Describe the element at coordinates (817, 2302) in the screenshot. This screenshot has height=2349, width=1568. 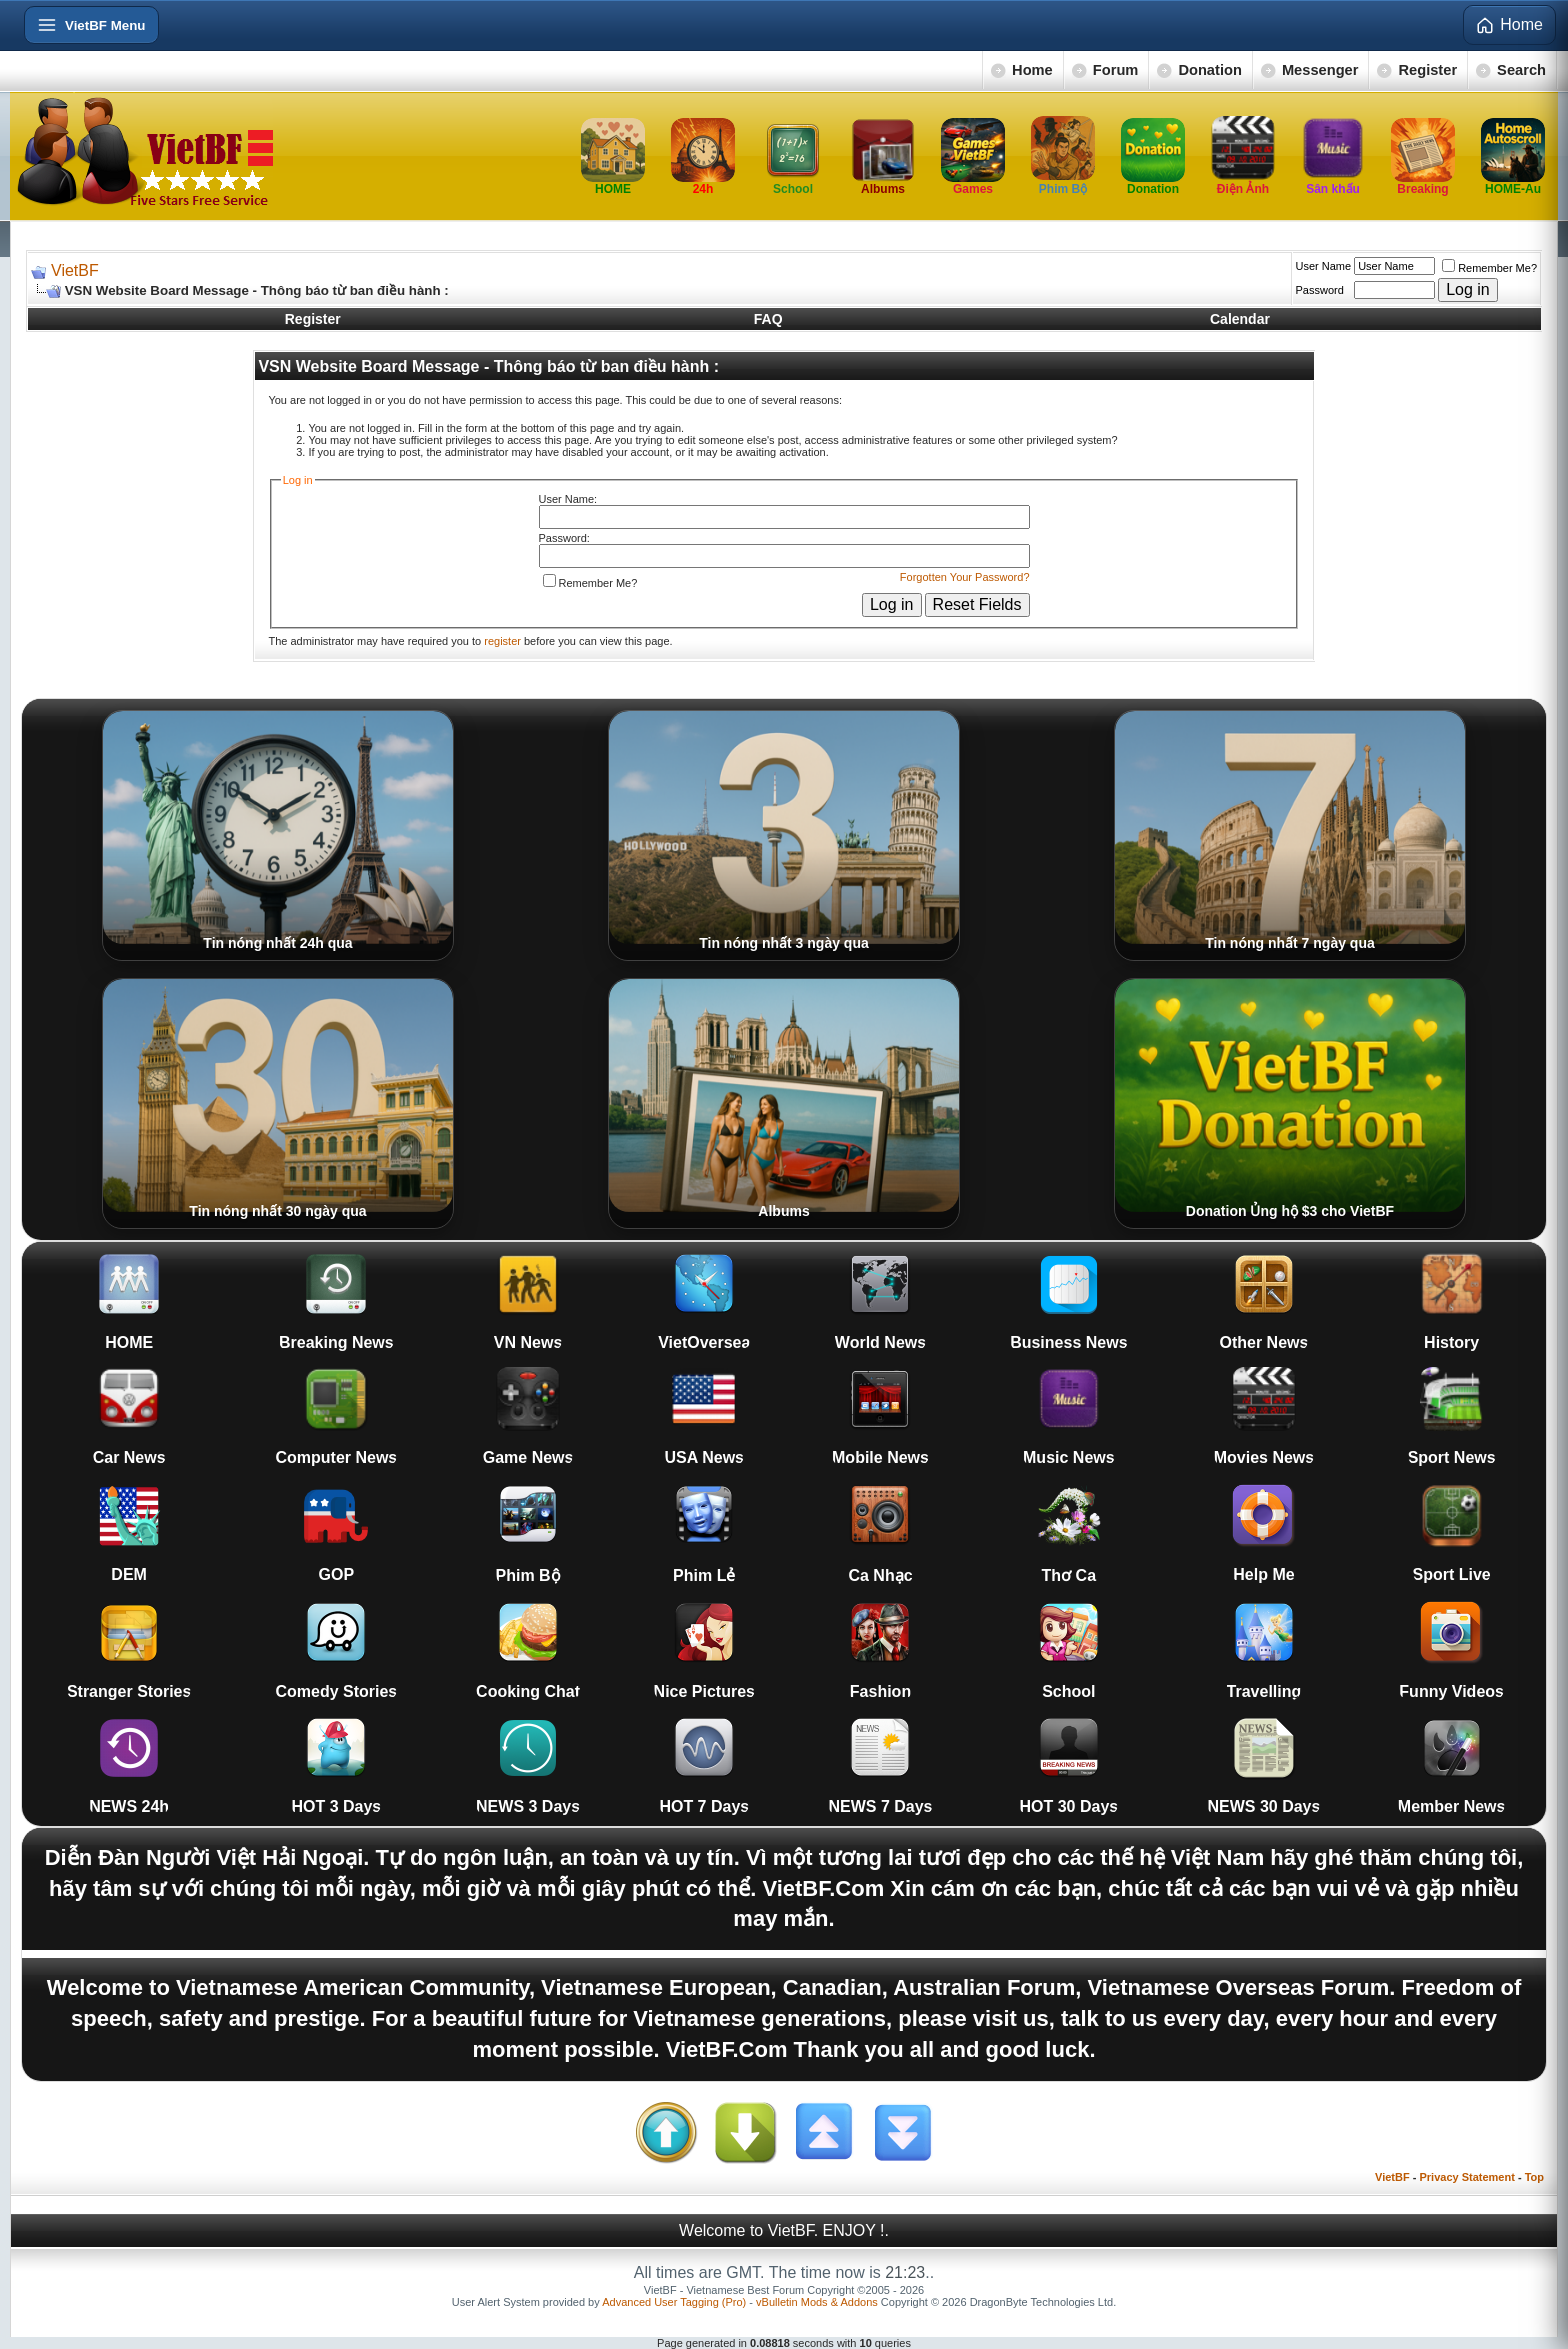
I see `vBulletin Mods & Addons` at that location.